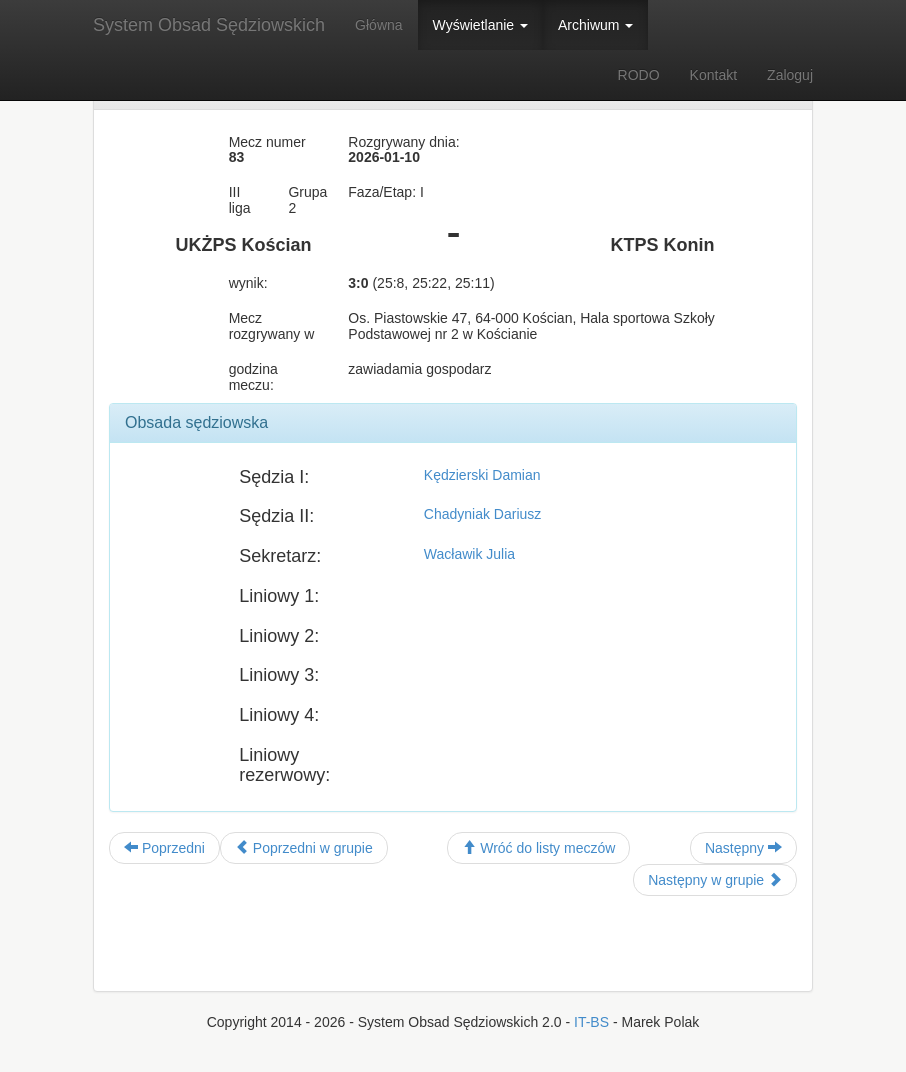  What do you see at coordinates (639, 75) in the screenshot?
I see `RODO` at bounding box center [639, 75].